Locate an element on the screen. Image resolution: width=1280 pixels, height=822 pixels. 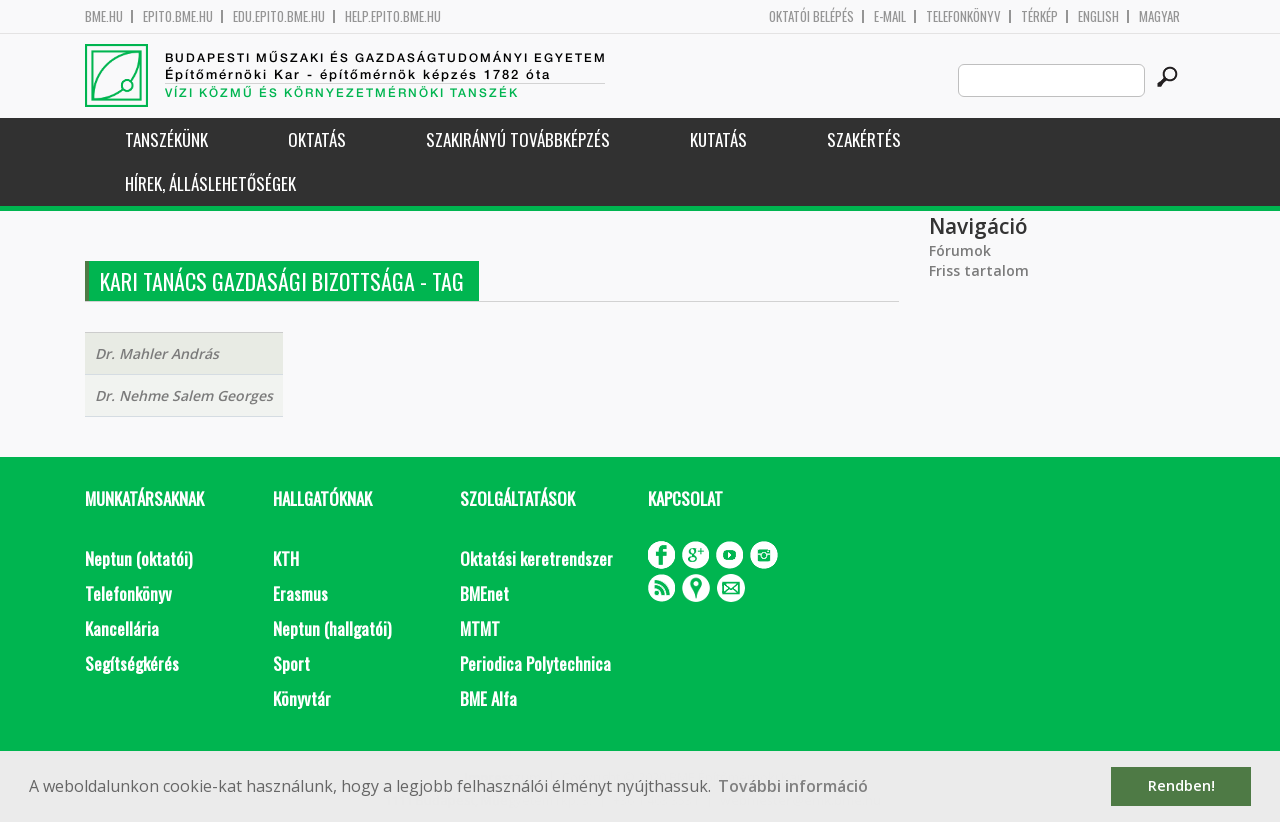
Könyvtár is located at coordinates (302, 698).